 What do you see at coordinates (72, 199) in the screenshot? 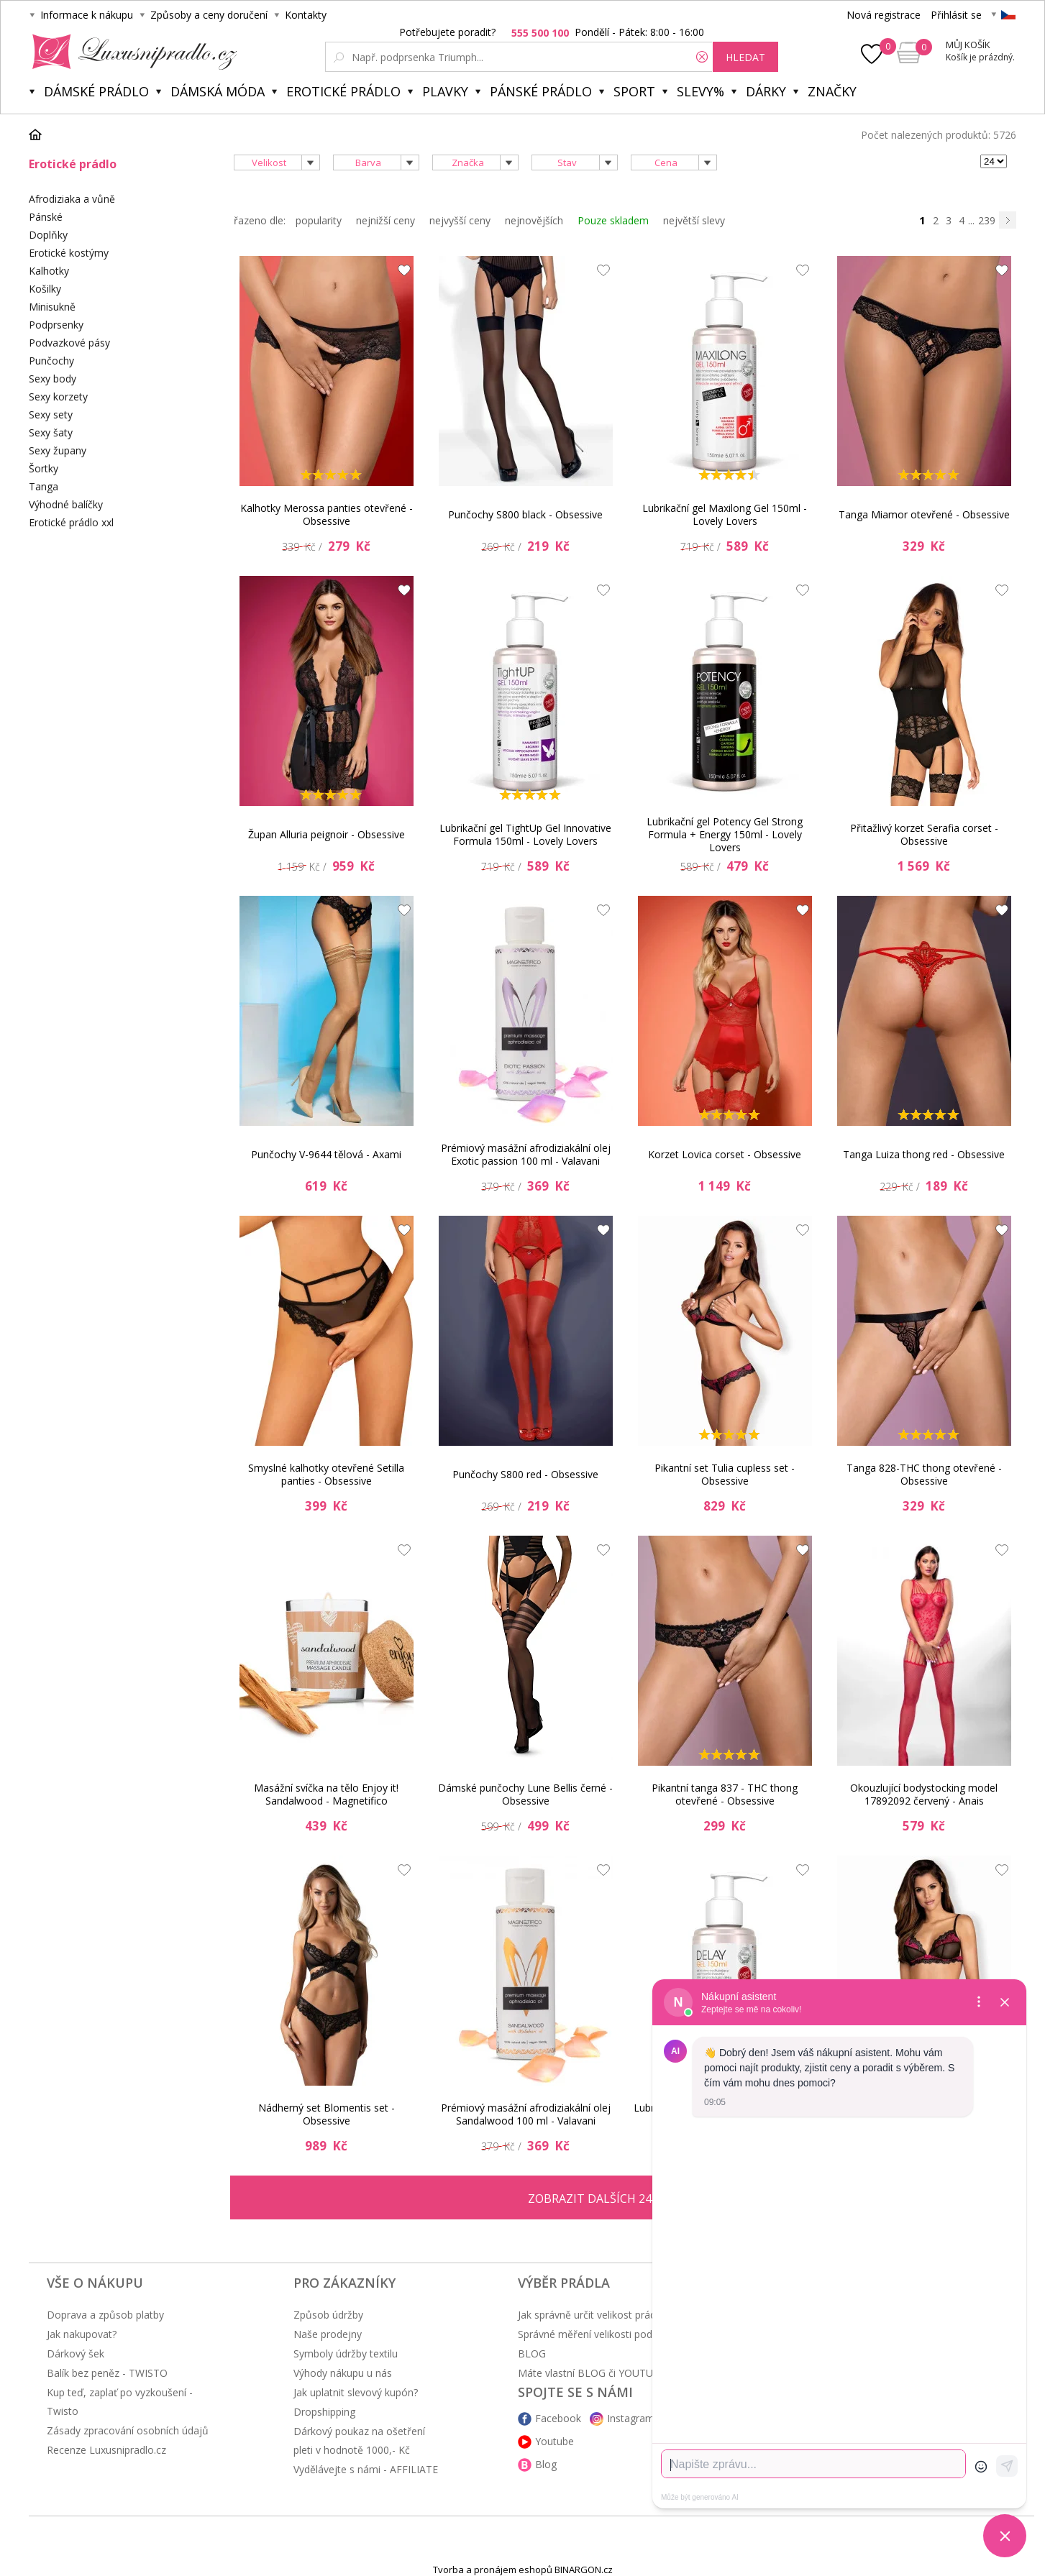
I see `Afrodiziaka a vůně` at bounding box center [72, 199].